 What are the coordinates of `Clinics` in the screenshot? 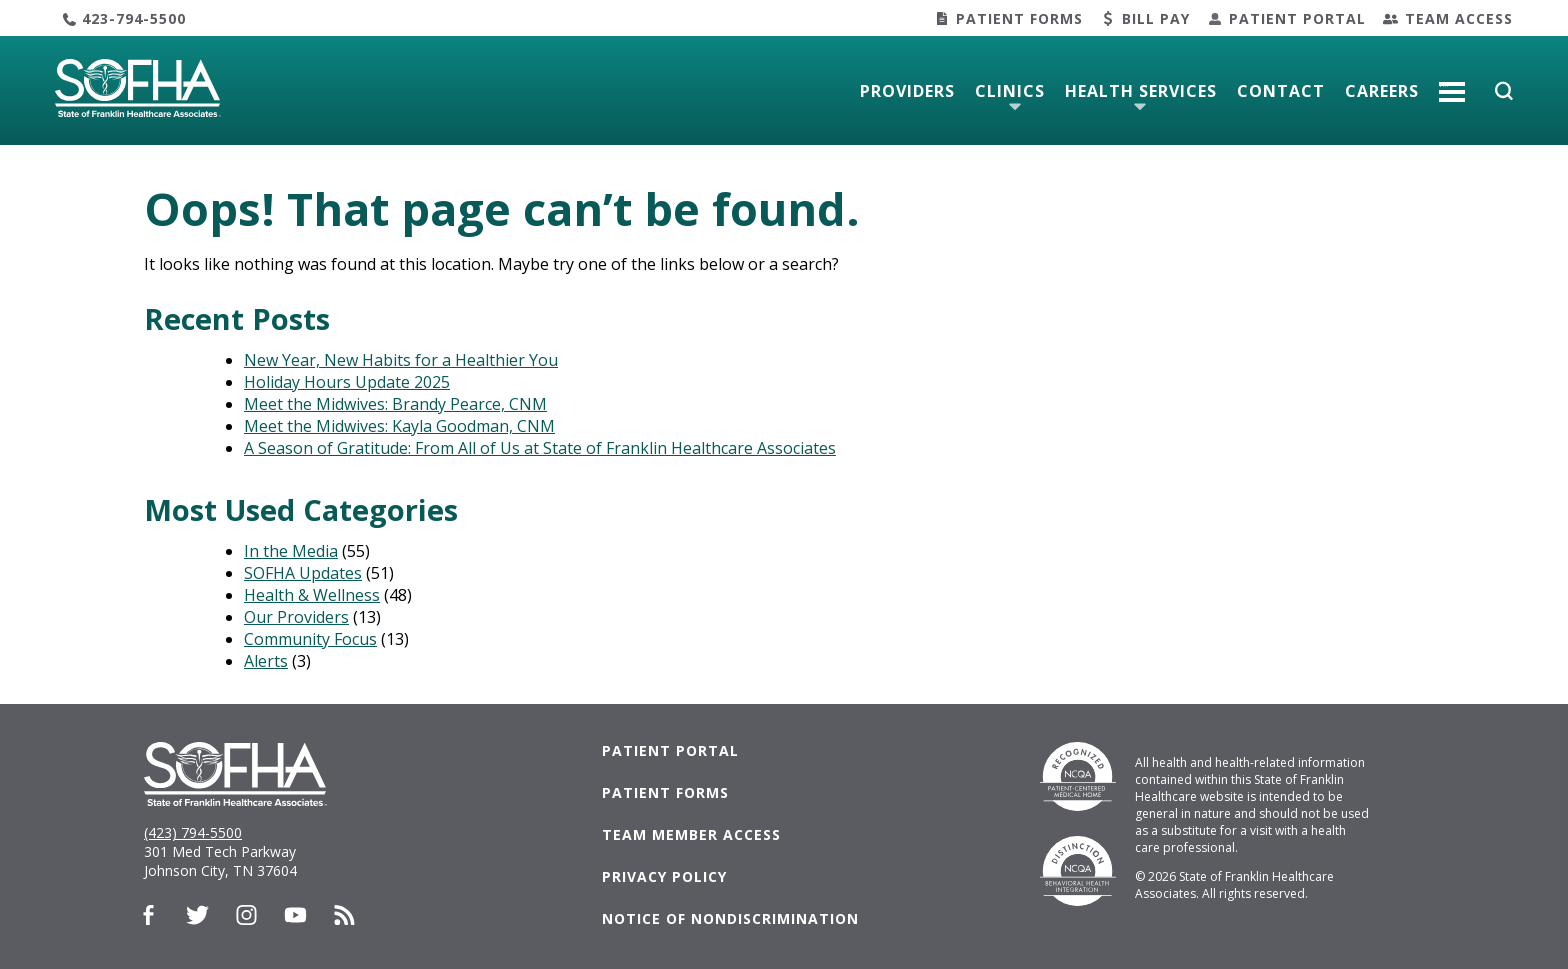 It's located at (1010, 91).